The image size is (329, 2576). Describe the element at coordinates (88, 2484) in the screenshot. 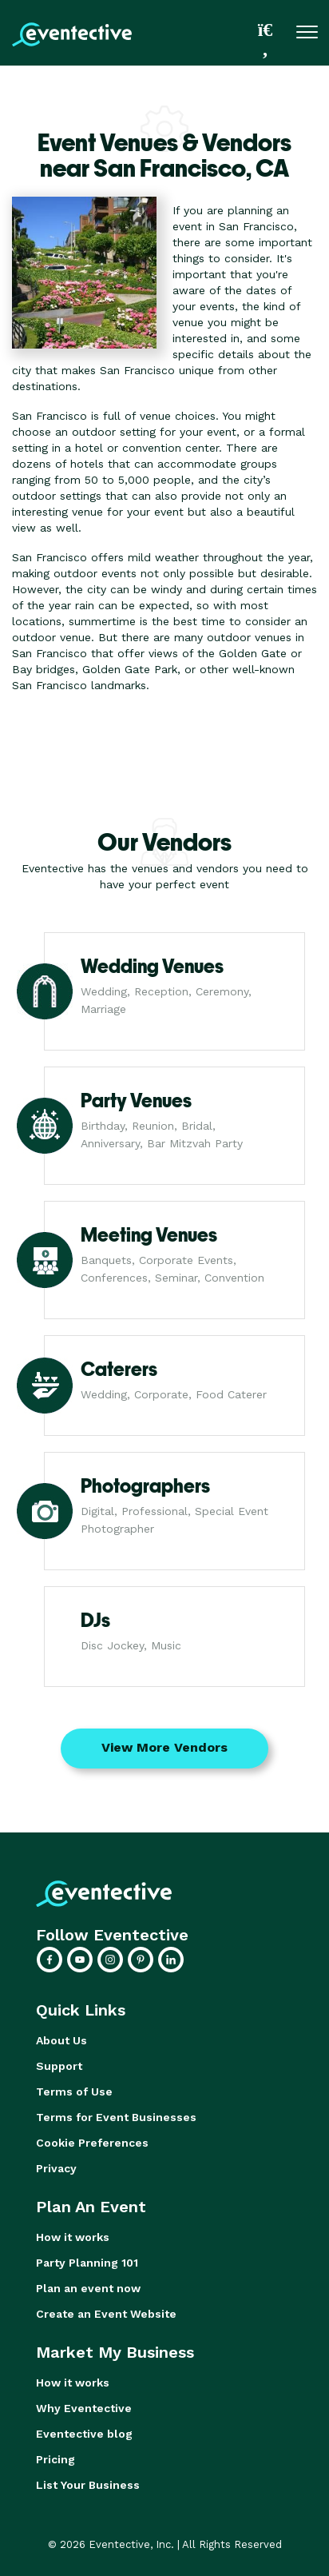

I see `List Your Business` at that location.